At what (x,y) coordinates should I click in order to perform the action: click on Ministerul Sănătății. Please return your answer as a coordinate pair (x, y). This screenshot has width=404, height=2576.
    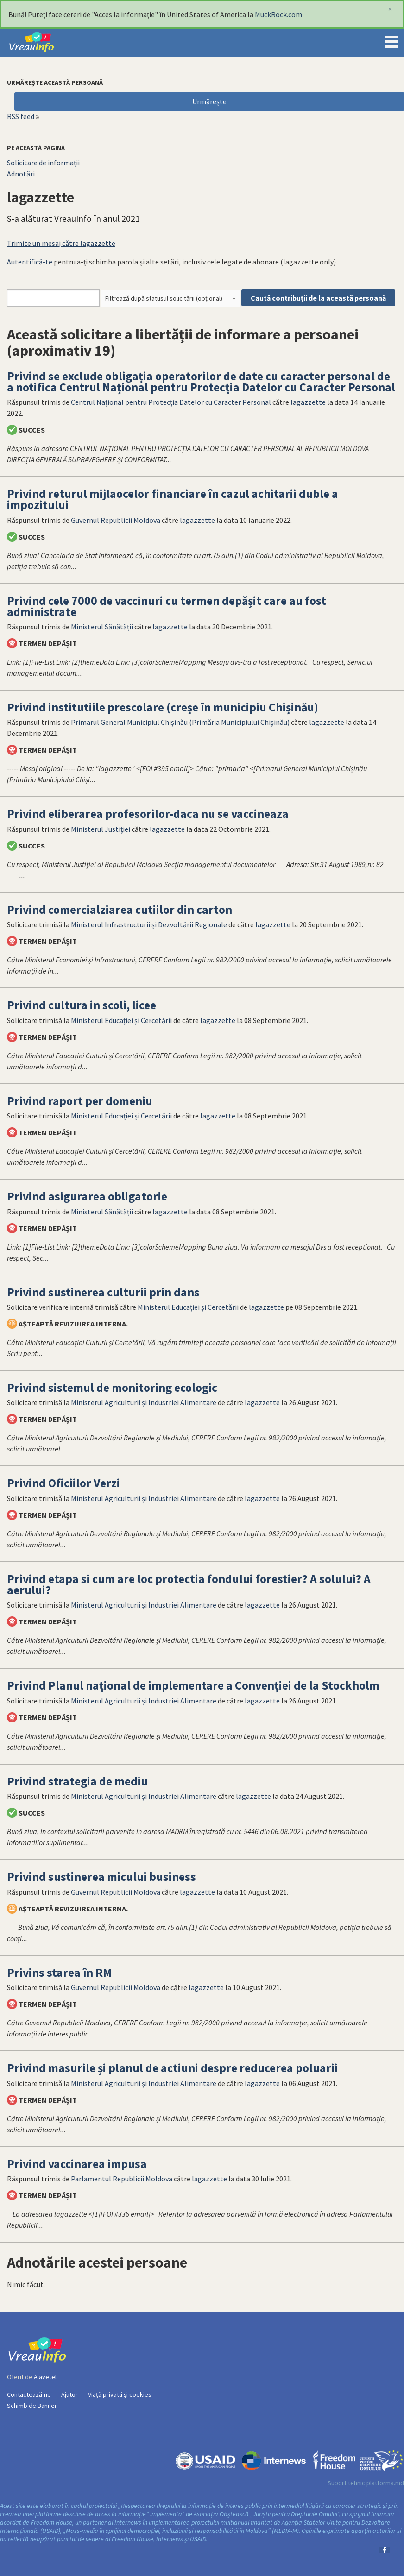
    Looking at the image, I should click on (102, 626).